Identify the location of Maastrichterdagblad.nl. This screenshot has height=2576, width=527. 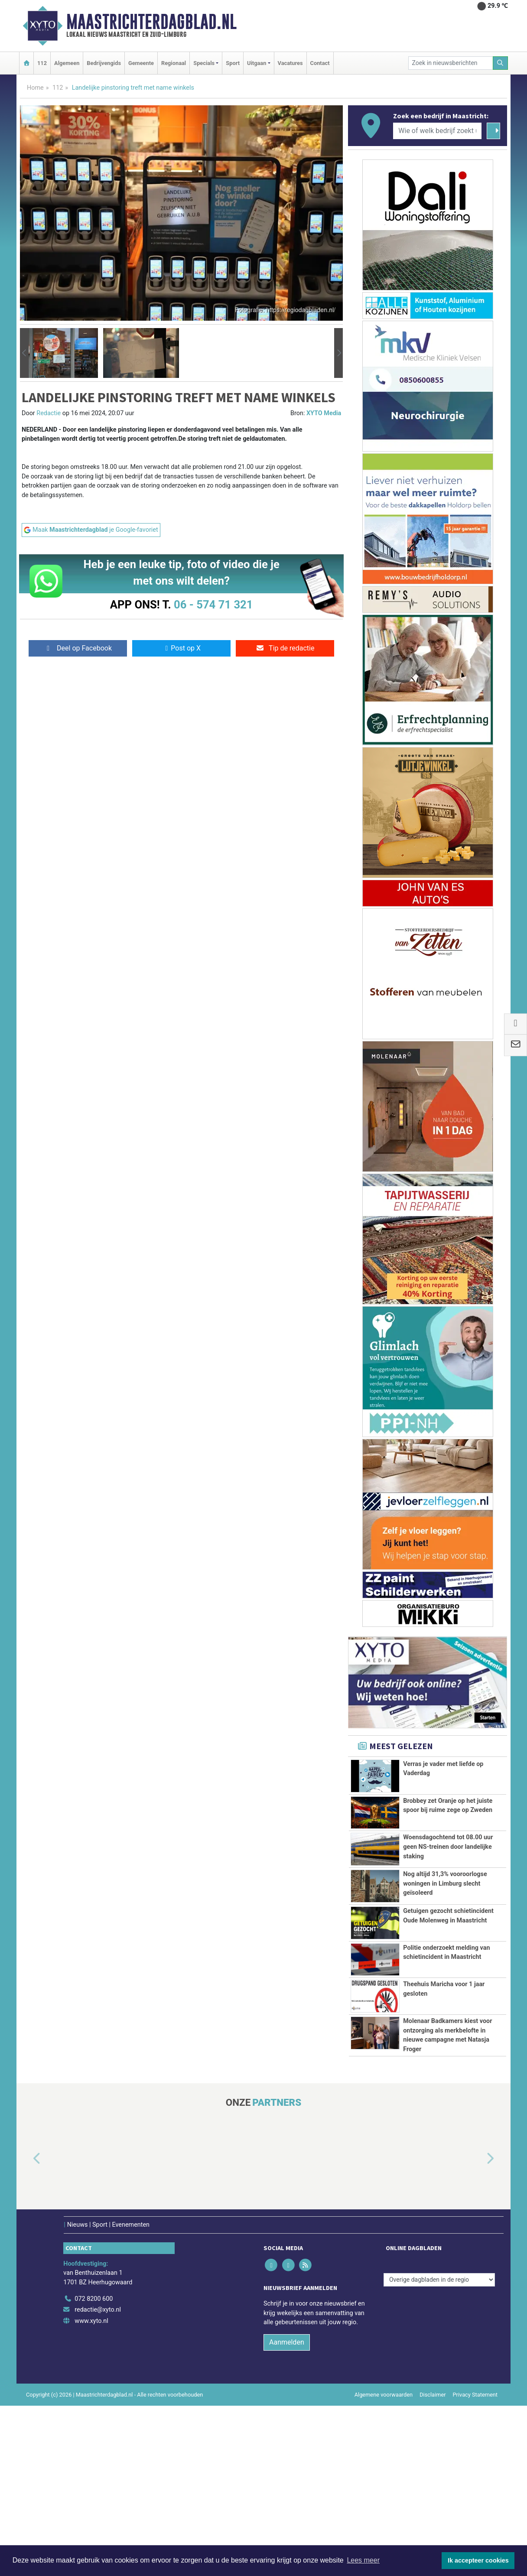
(151, 21).